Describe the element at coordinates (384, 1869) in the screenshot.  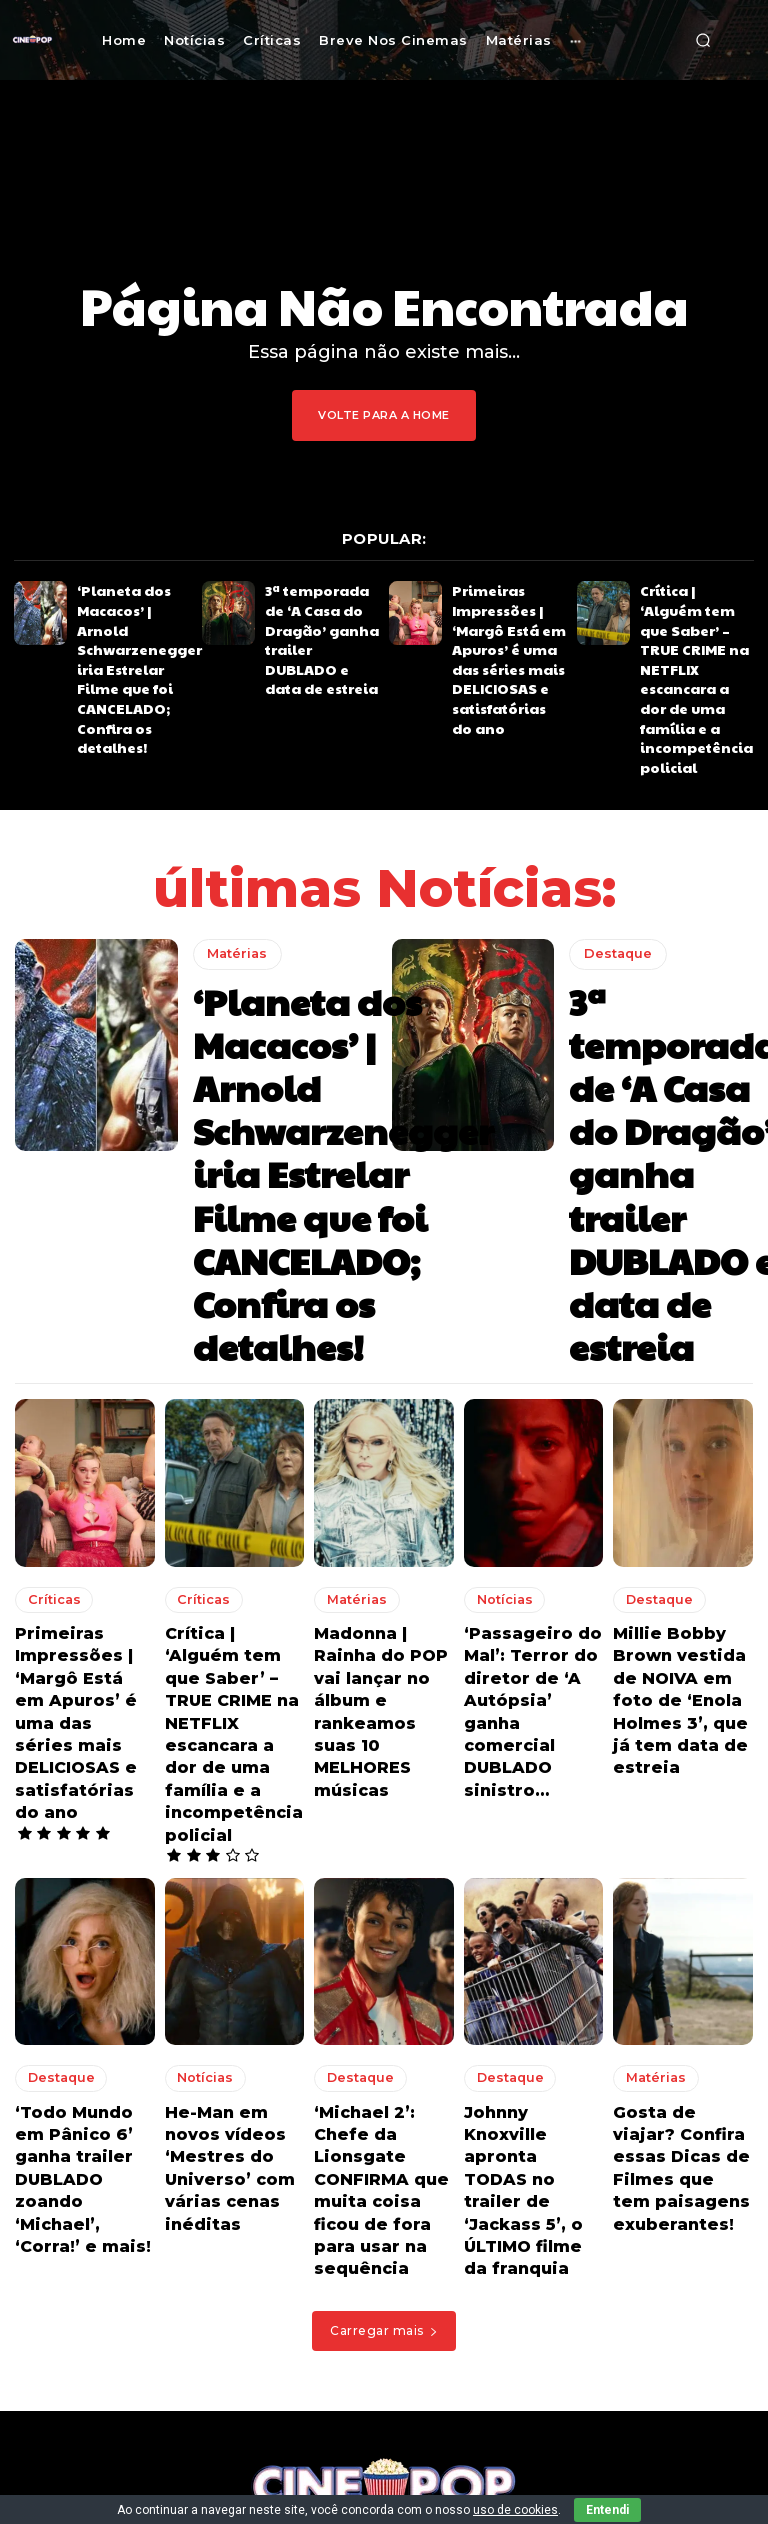
I see `Carregar mais` at that location.